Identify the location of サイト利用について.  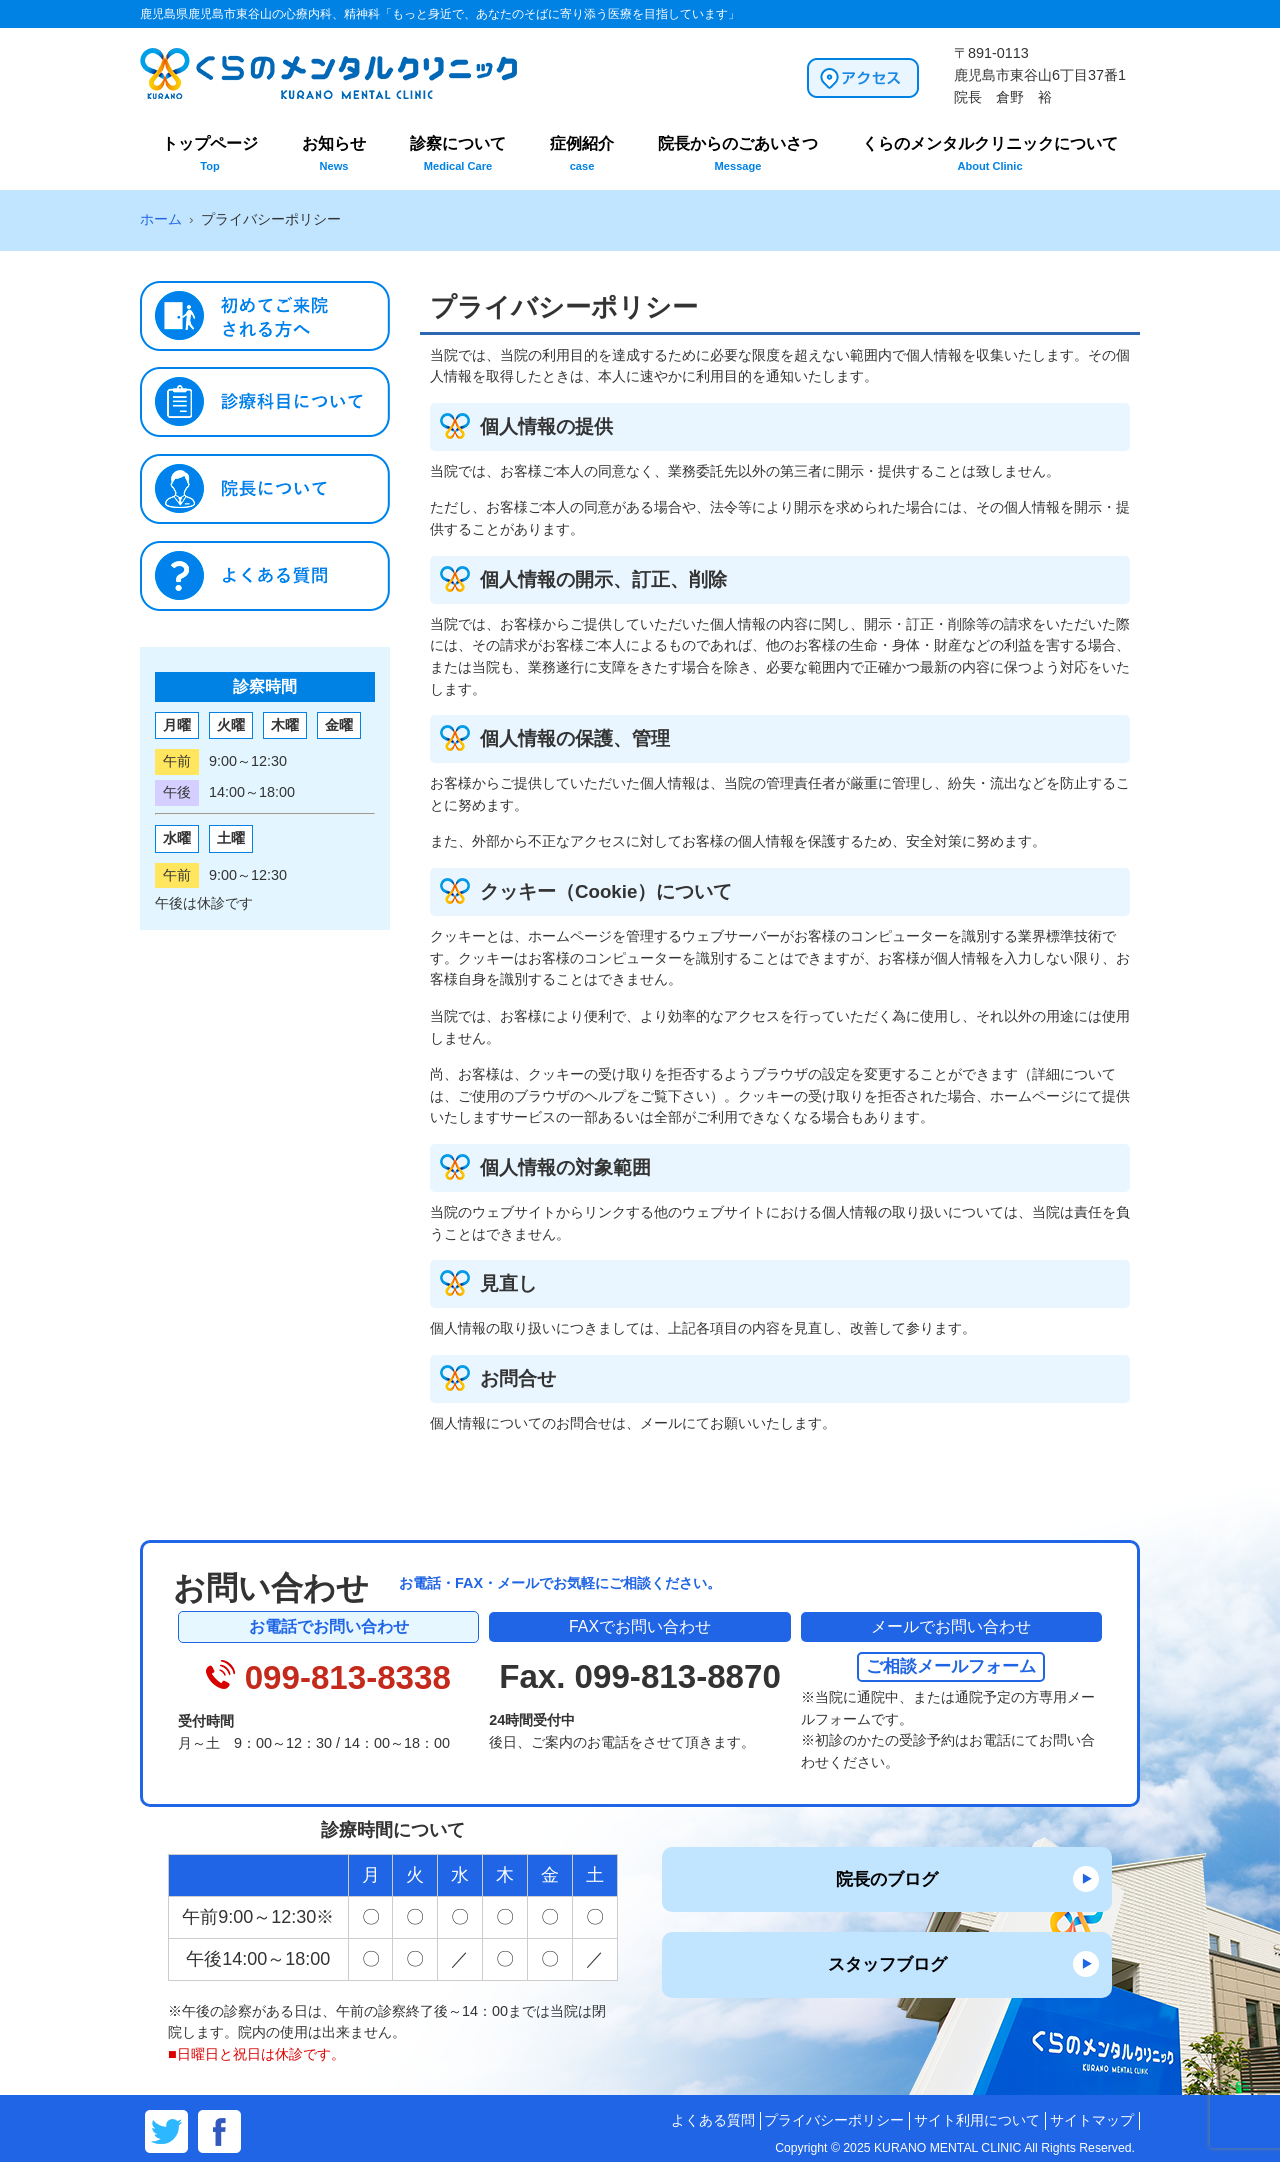
(977, 2120).